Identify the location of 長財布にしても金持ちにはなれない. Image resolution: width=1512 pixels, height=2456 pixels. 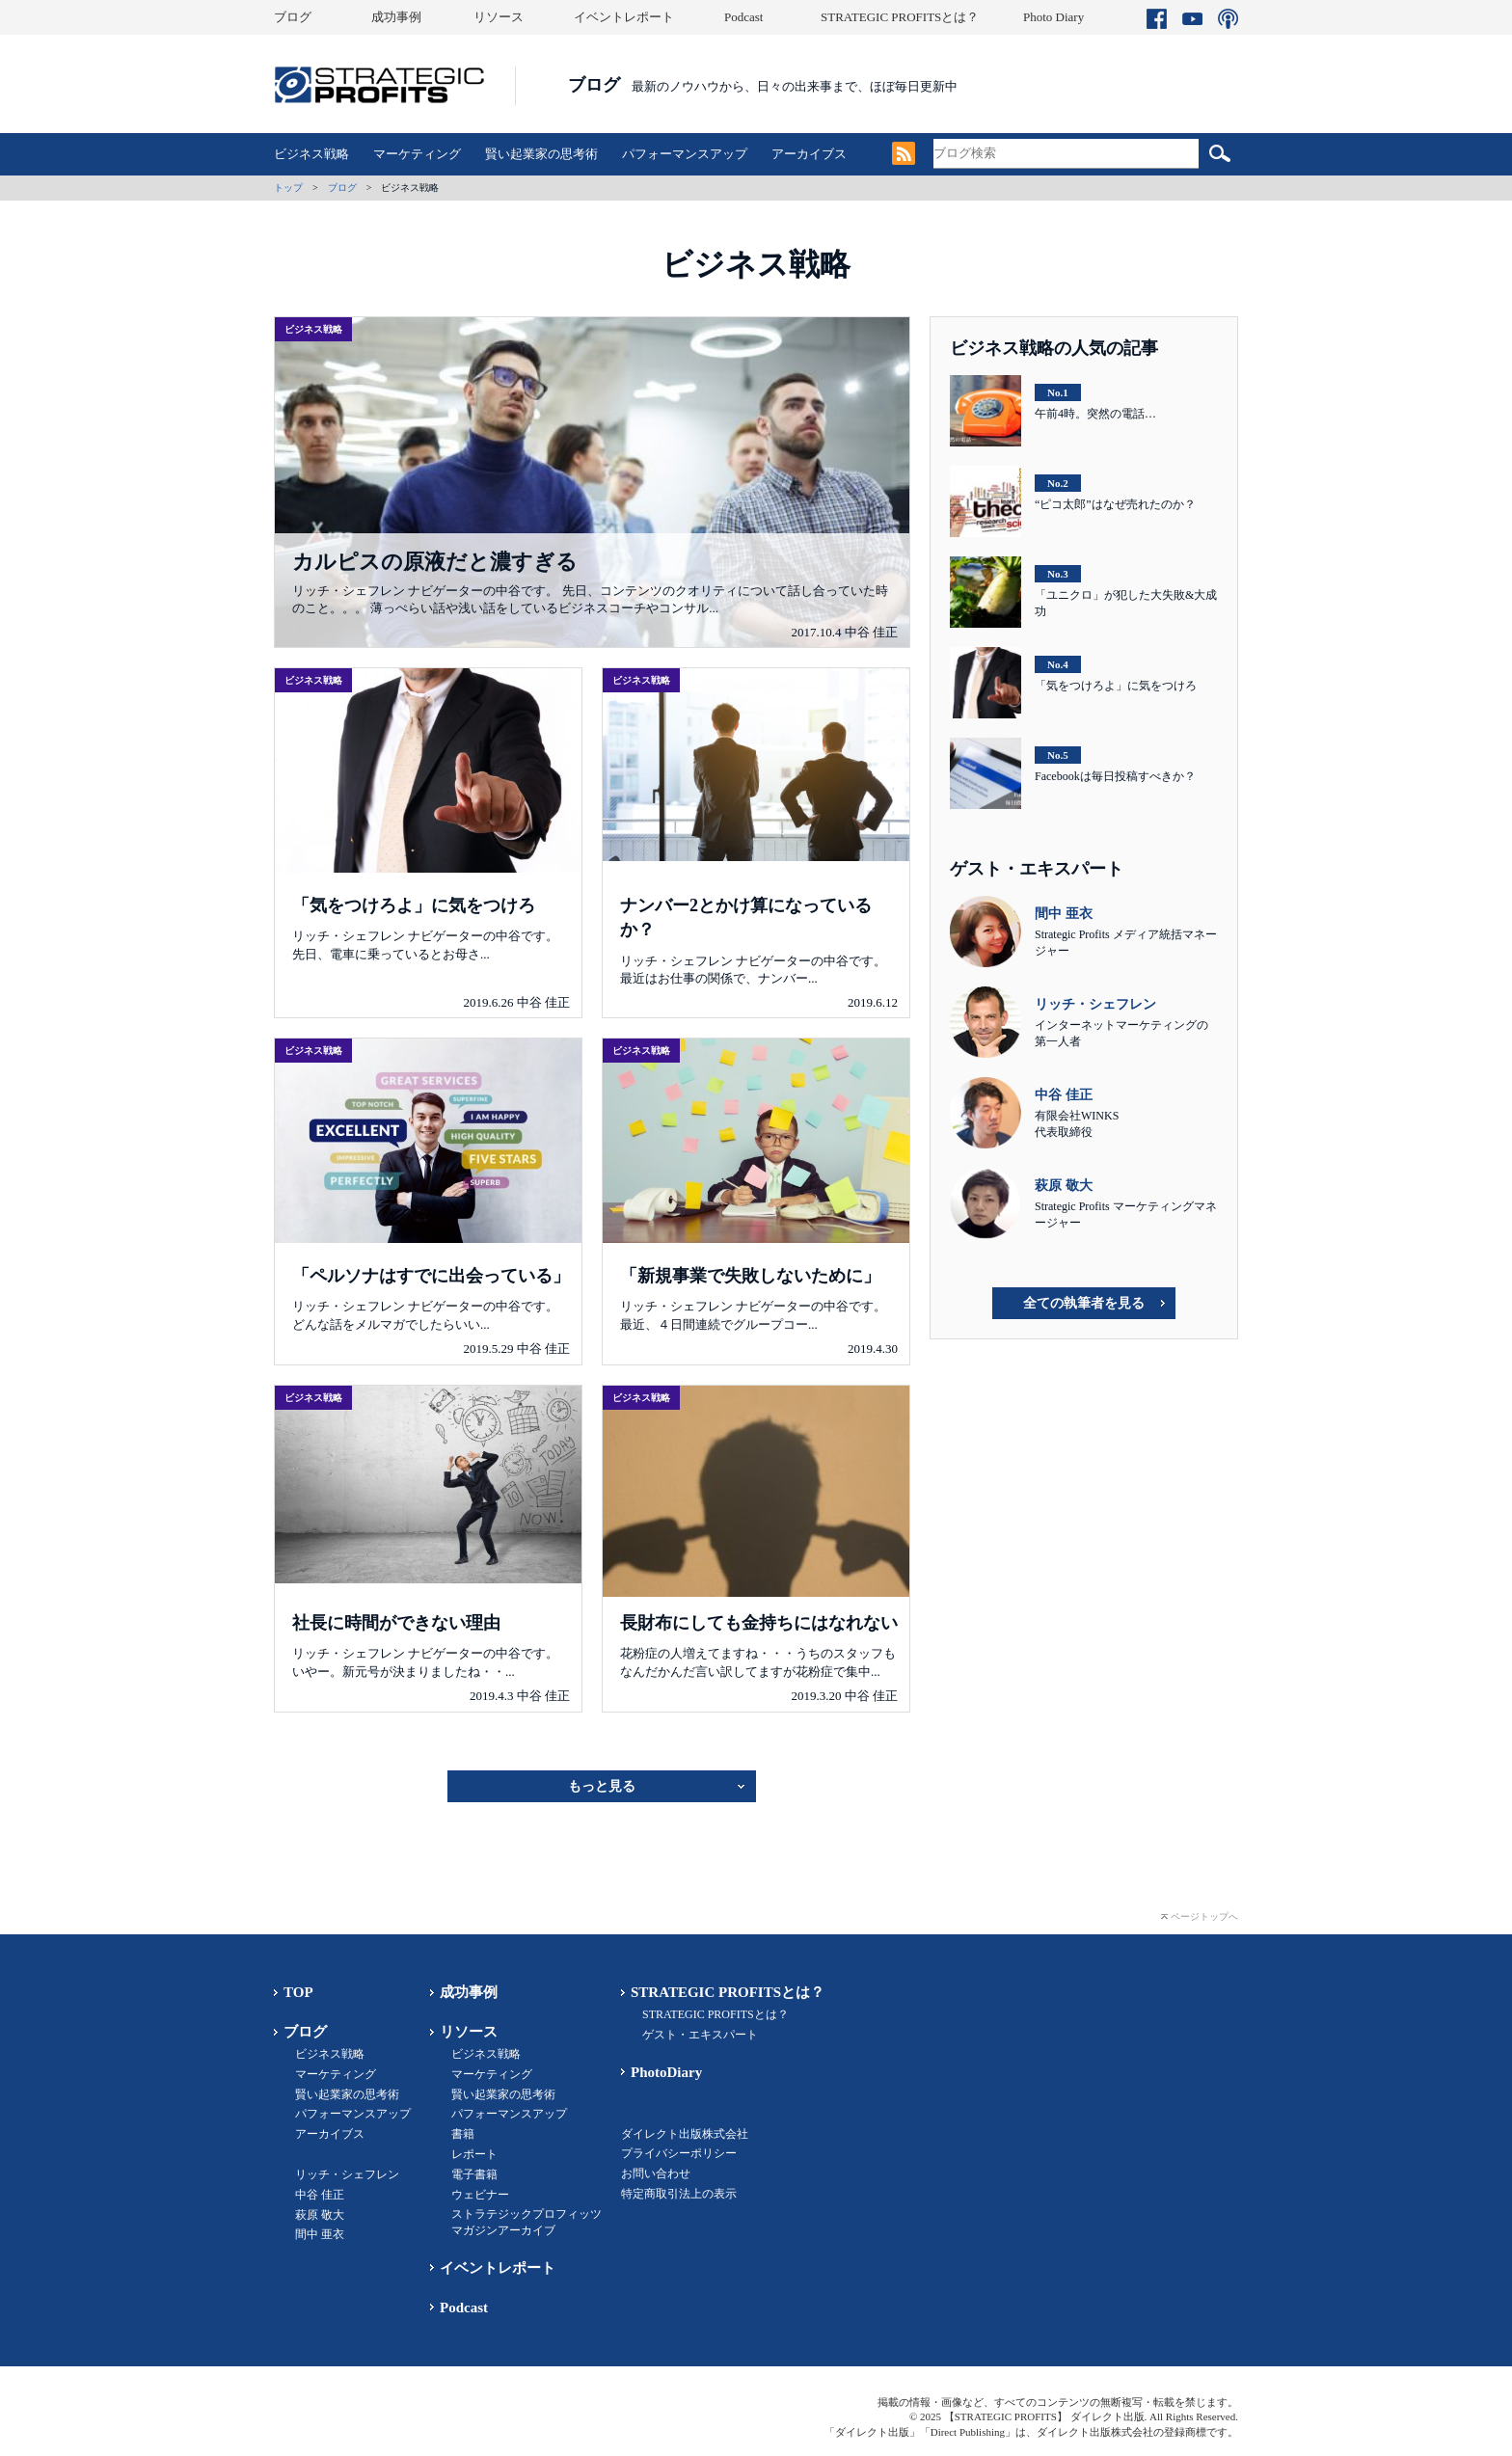
(759, 1623).